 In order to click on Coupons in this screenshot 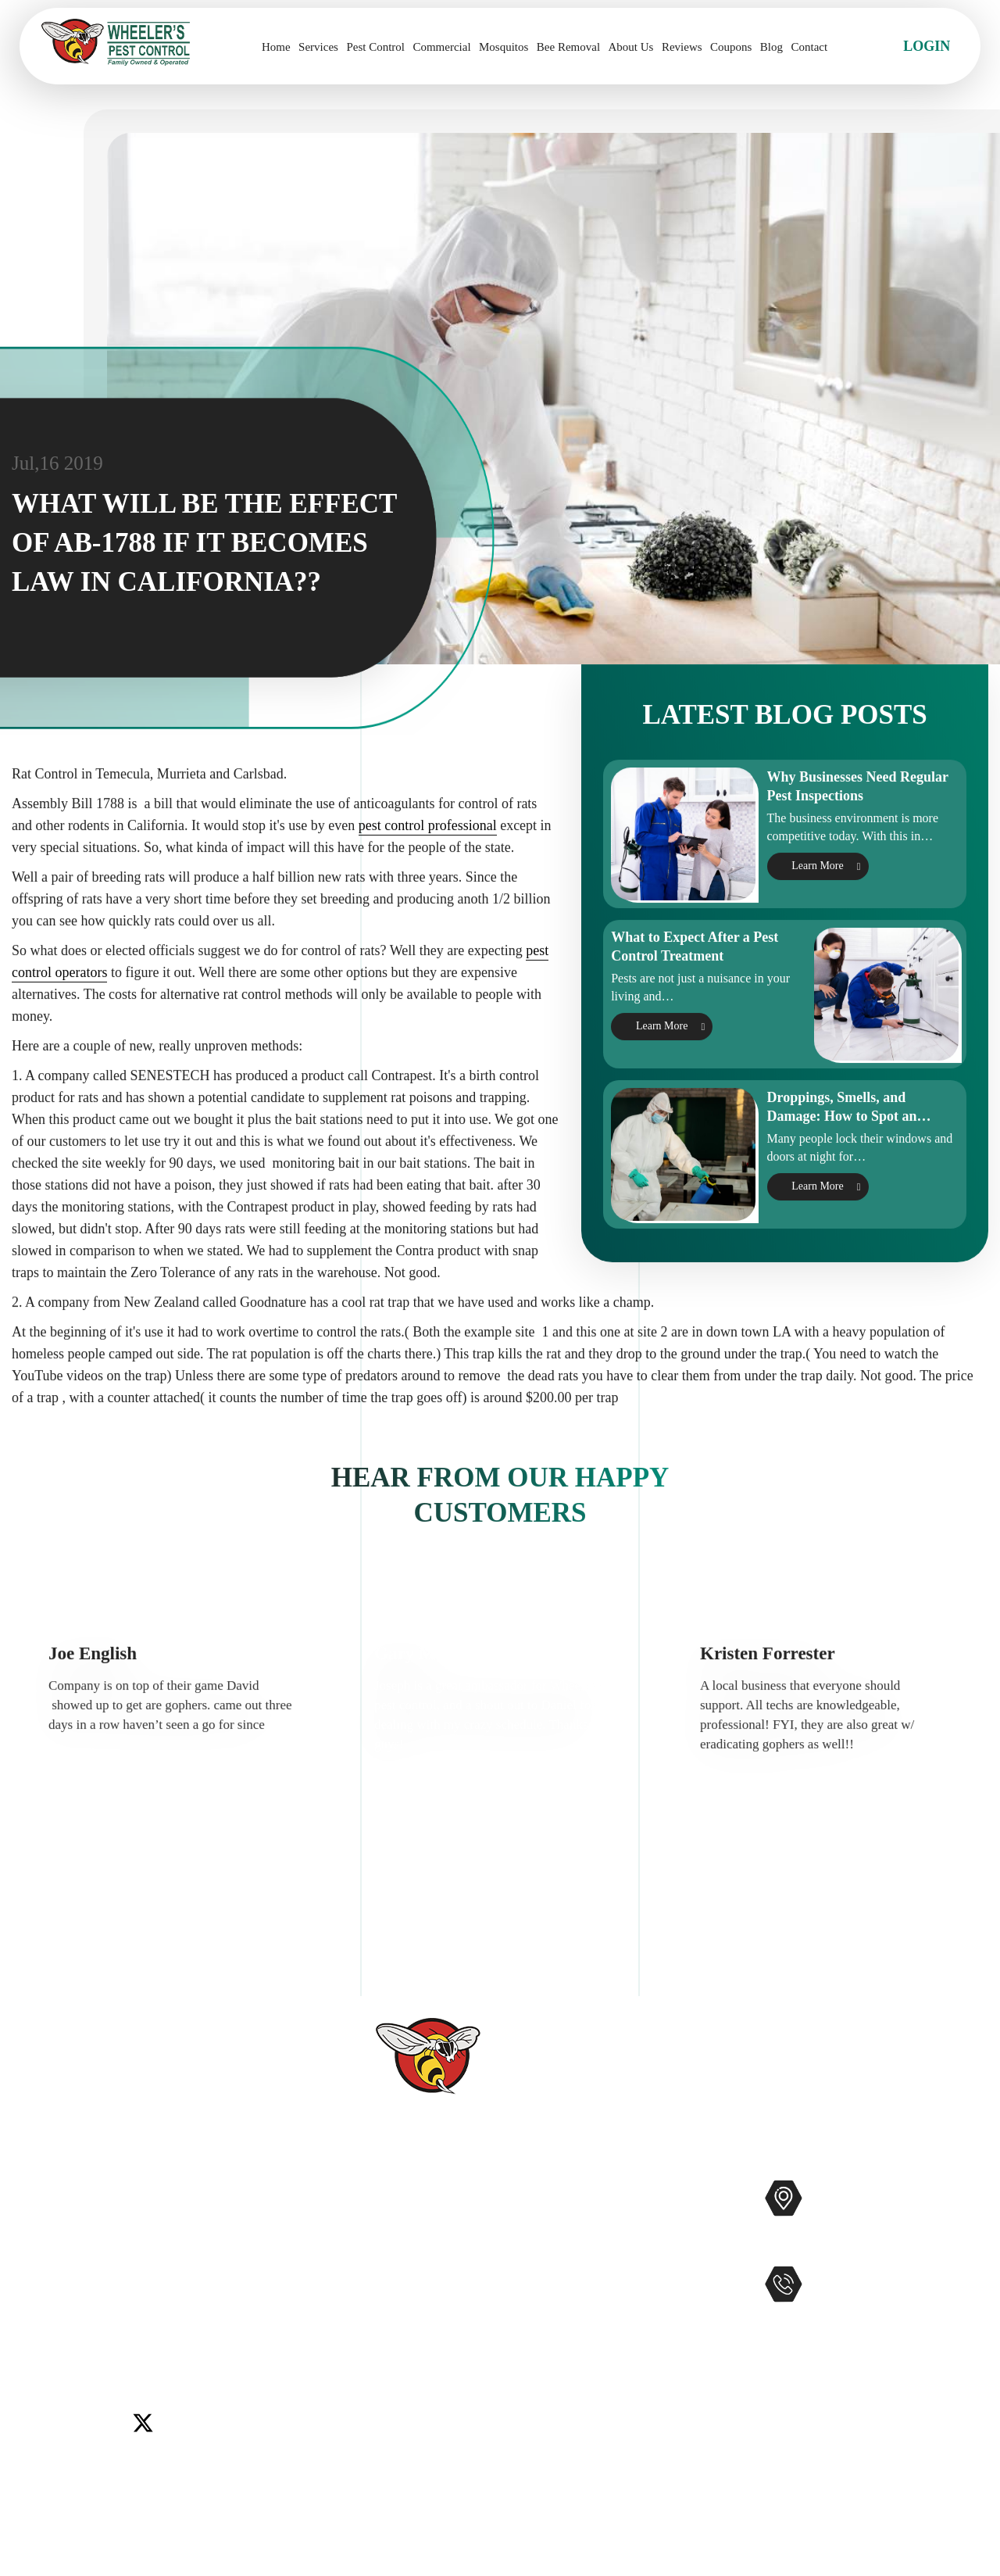, I will do `click(731, 47)`.